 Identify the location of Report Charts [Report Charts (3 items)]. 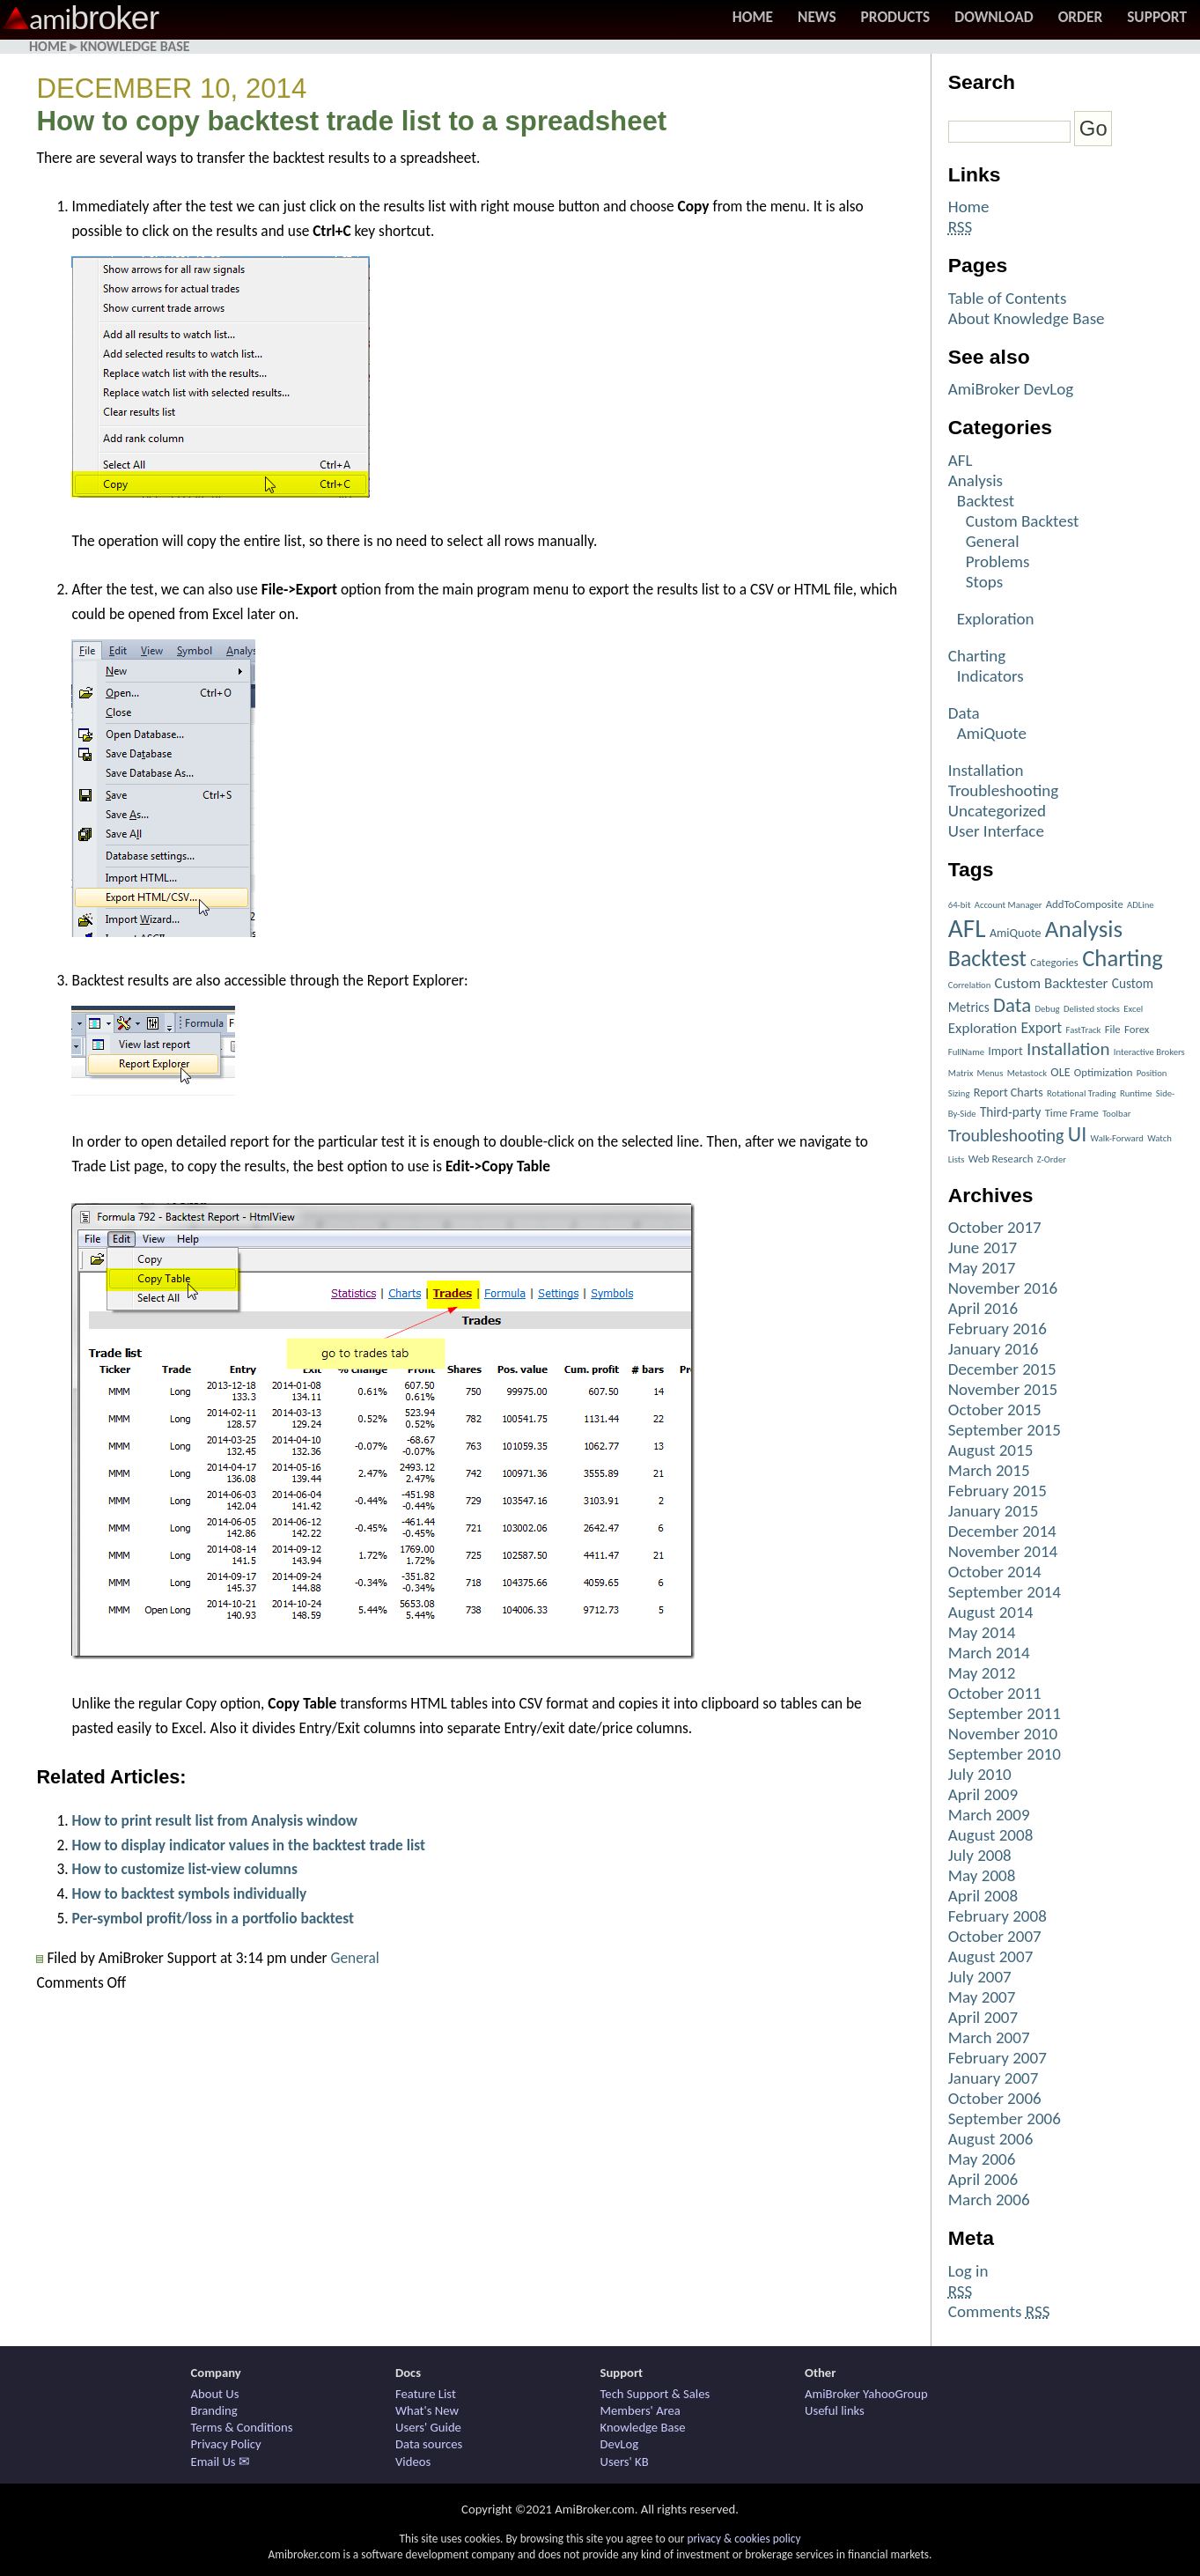
(1008, 1092).